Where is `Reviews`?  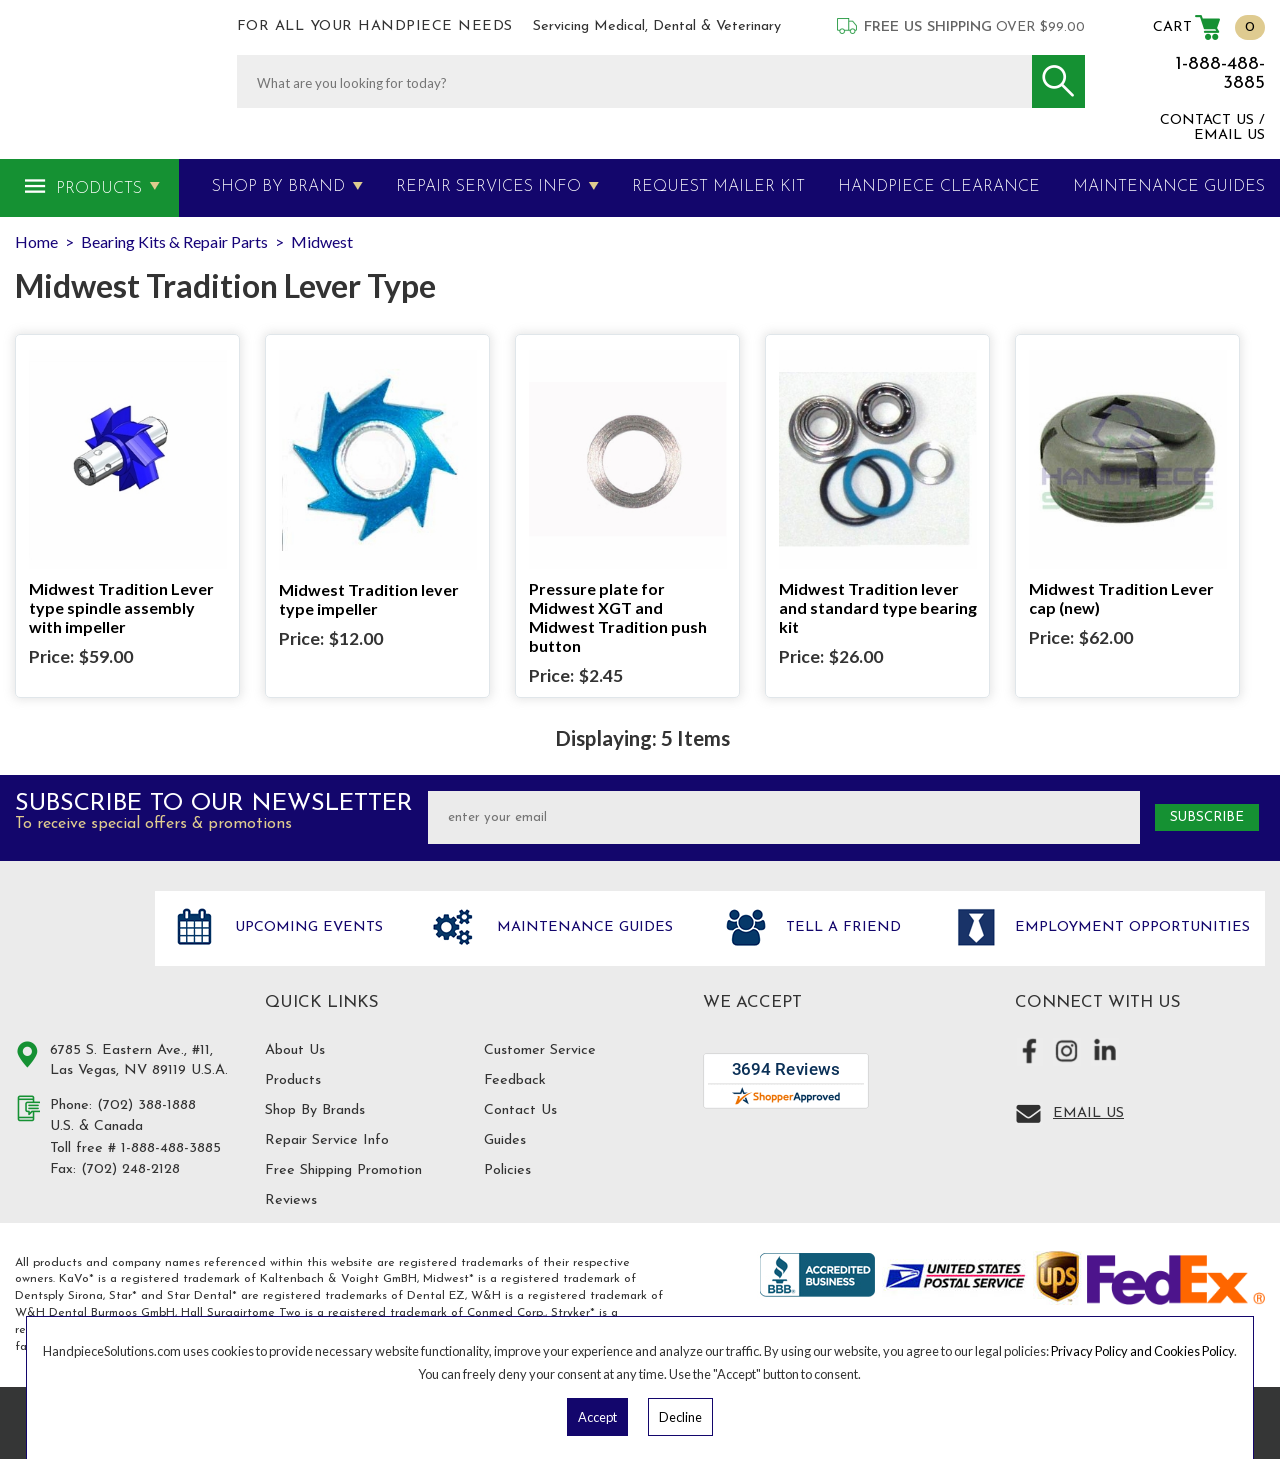
Reviews is located at coordinates (291, 1200).